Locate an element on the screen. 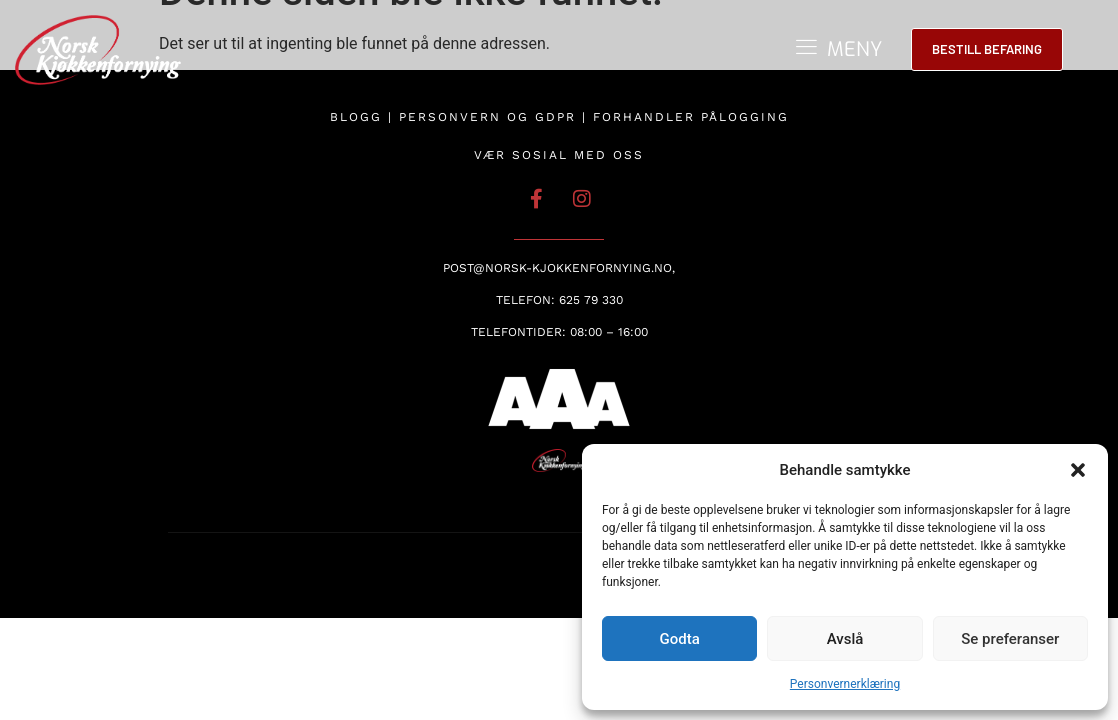 The width and height of the screenshot is (1118, 720). Personvernerklæring is located at coordinates (845, 684).